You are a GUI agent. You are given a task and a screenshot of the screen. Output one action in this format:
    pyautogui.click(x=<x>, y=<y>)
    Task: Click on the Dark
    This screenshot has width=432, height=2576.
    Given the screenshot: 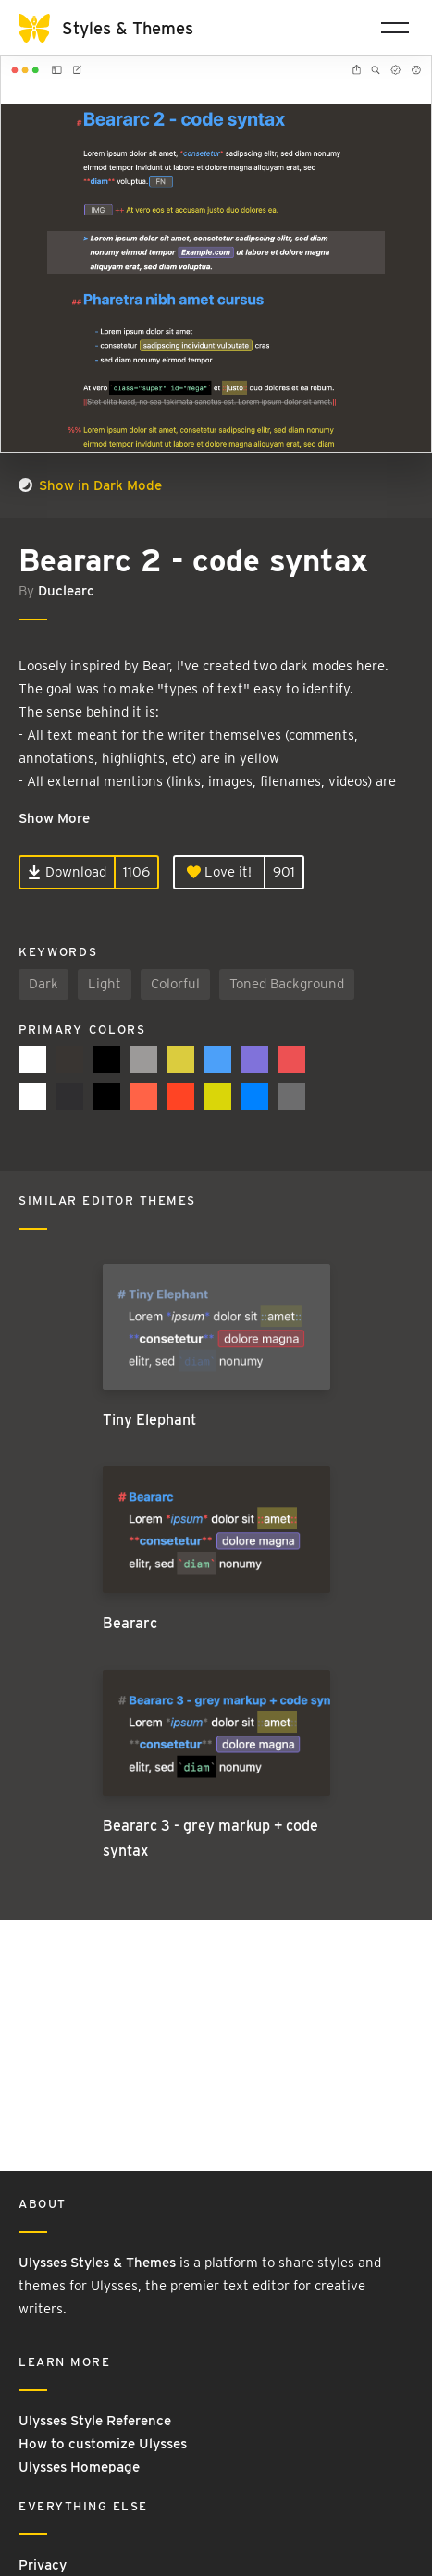 What is the action you would take?
    pyautogui.click(x=43, y=983)
    